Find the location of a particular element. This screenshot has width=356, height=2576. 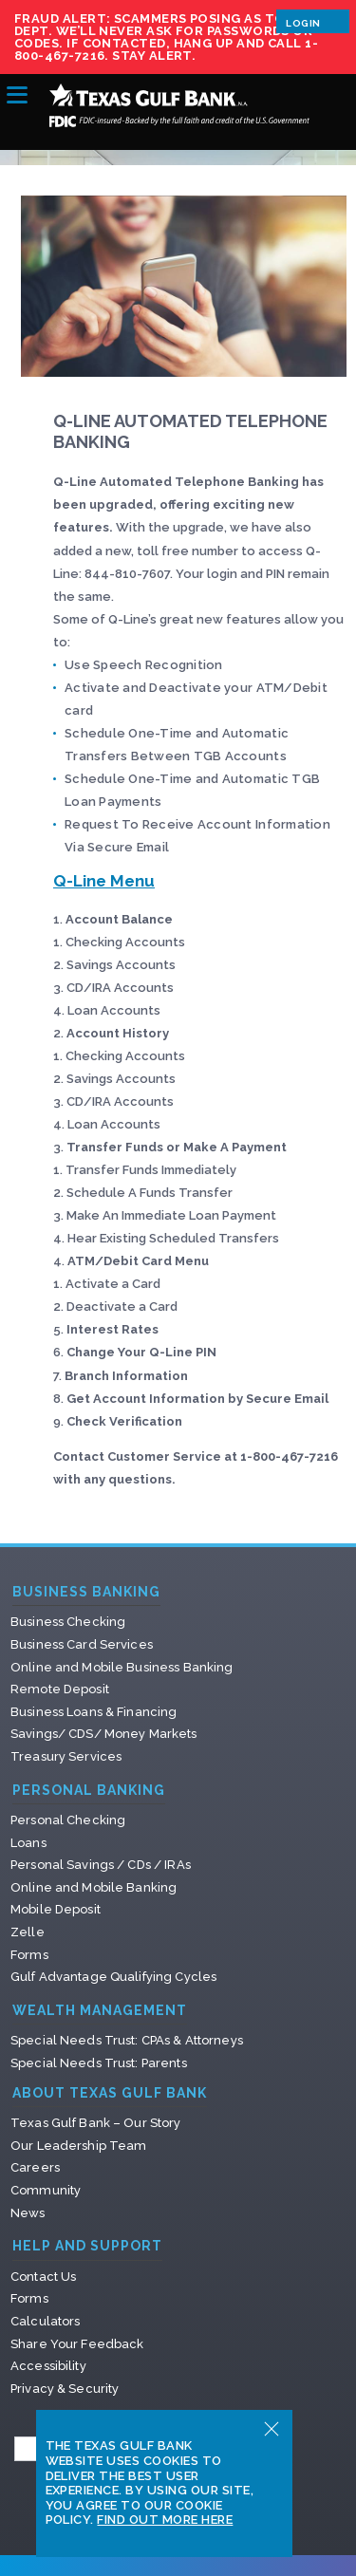

Online and Mobile Banking is located at coordinates (93, 1887).